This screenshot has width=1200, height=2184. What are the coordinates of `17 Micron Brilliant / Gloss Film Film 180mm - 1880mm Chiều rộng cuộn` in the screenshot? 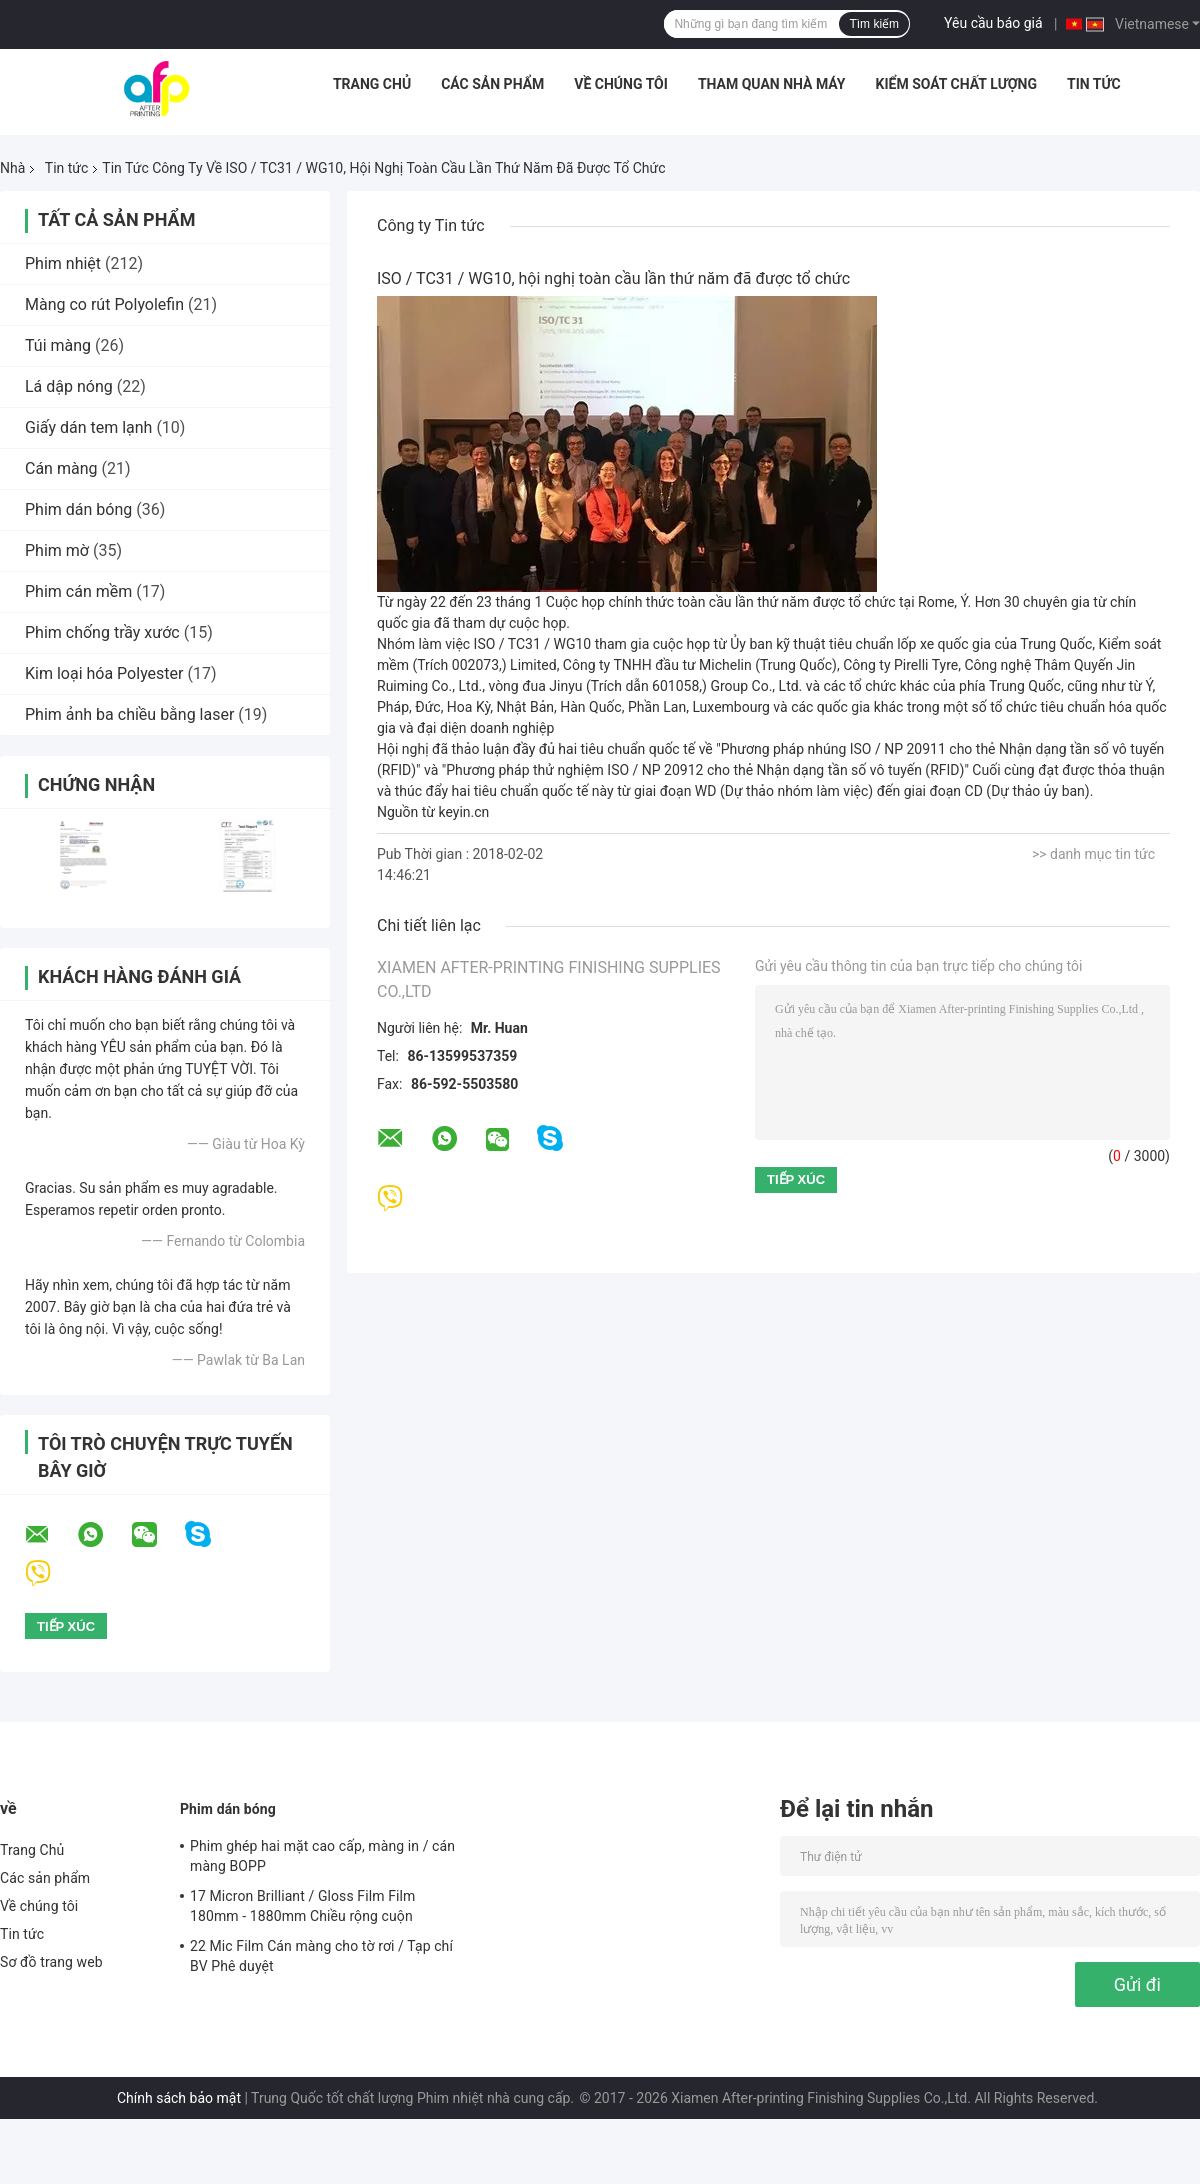 It's located at (302, 1906).